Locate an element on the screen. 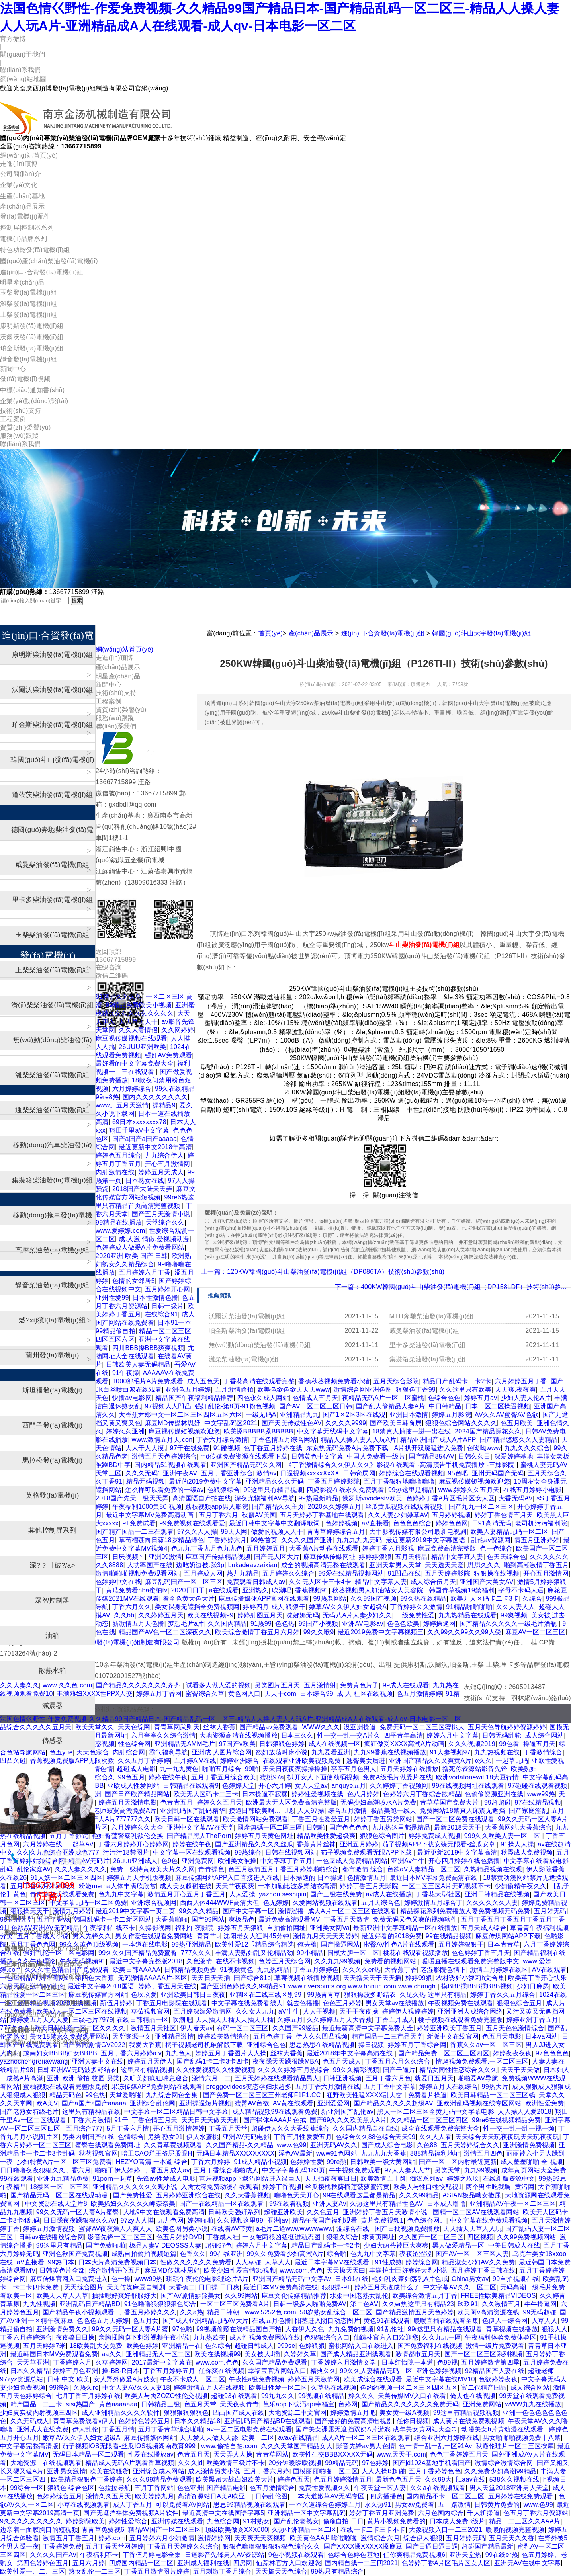 The image size is (571, 2576). 千人斩操逼 is located at coordinates (483, 2513).